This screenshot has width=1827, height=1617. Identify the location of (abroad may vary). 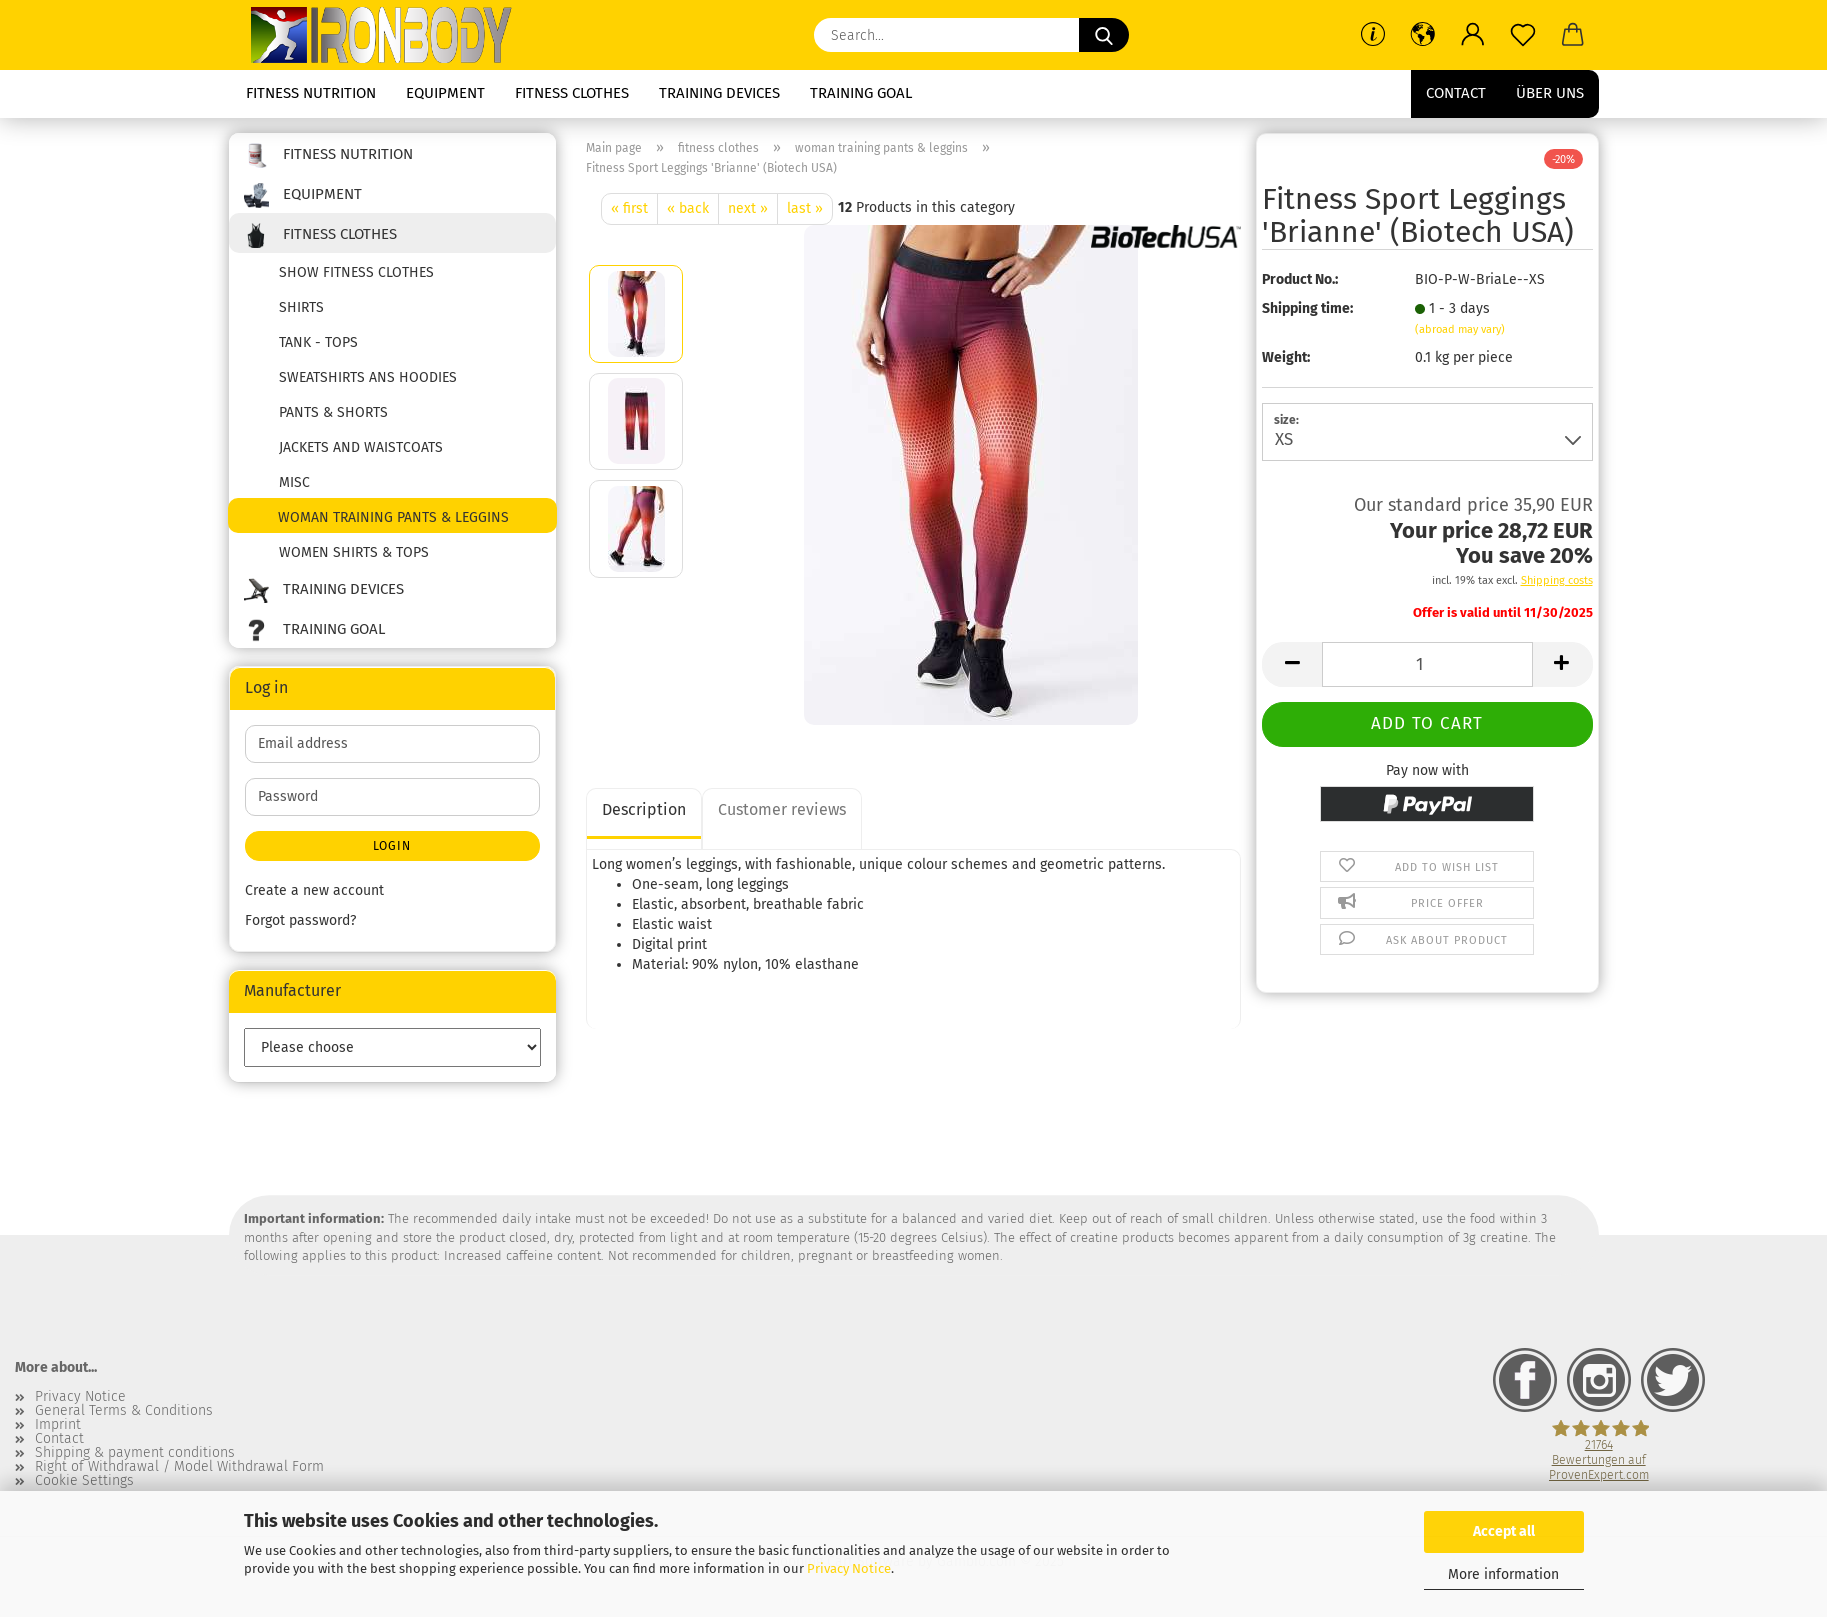
(1460, 329).